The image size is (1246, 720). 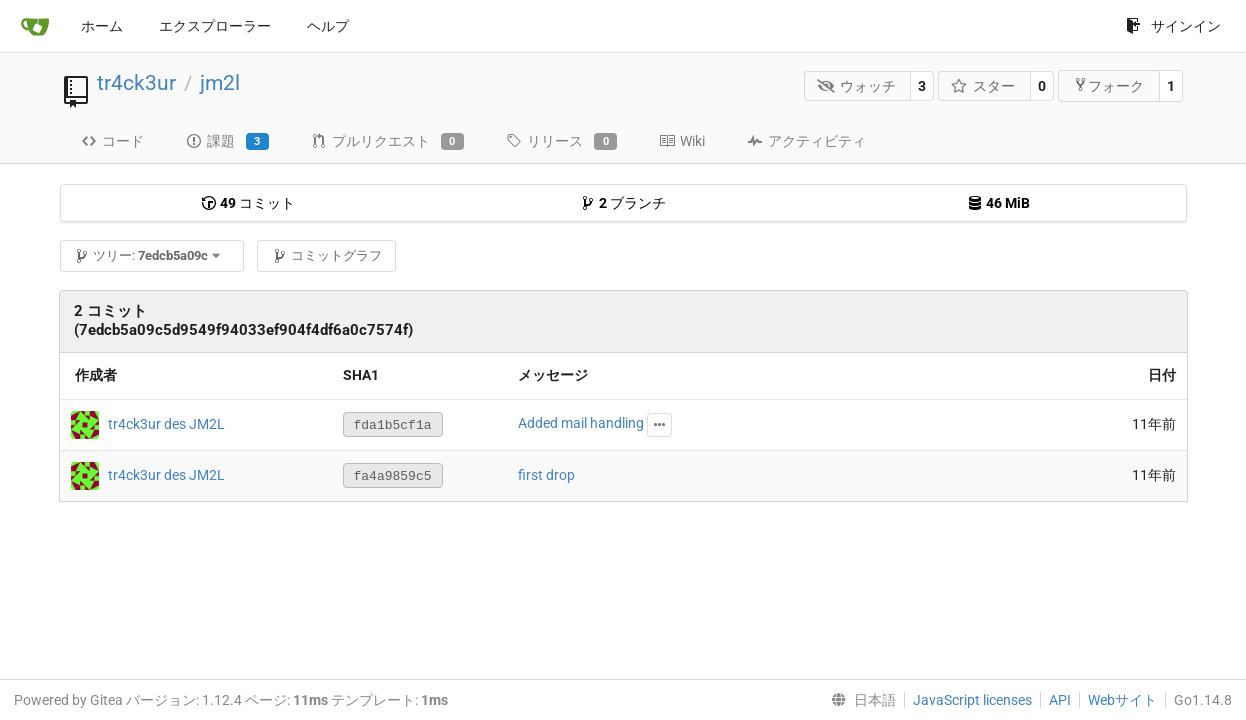 What do you see at coordinates (561, 142) in the screenshot?
I see `リリース` at bounding box center [561, 142].